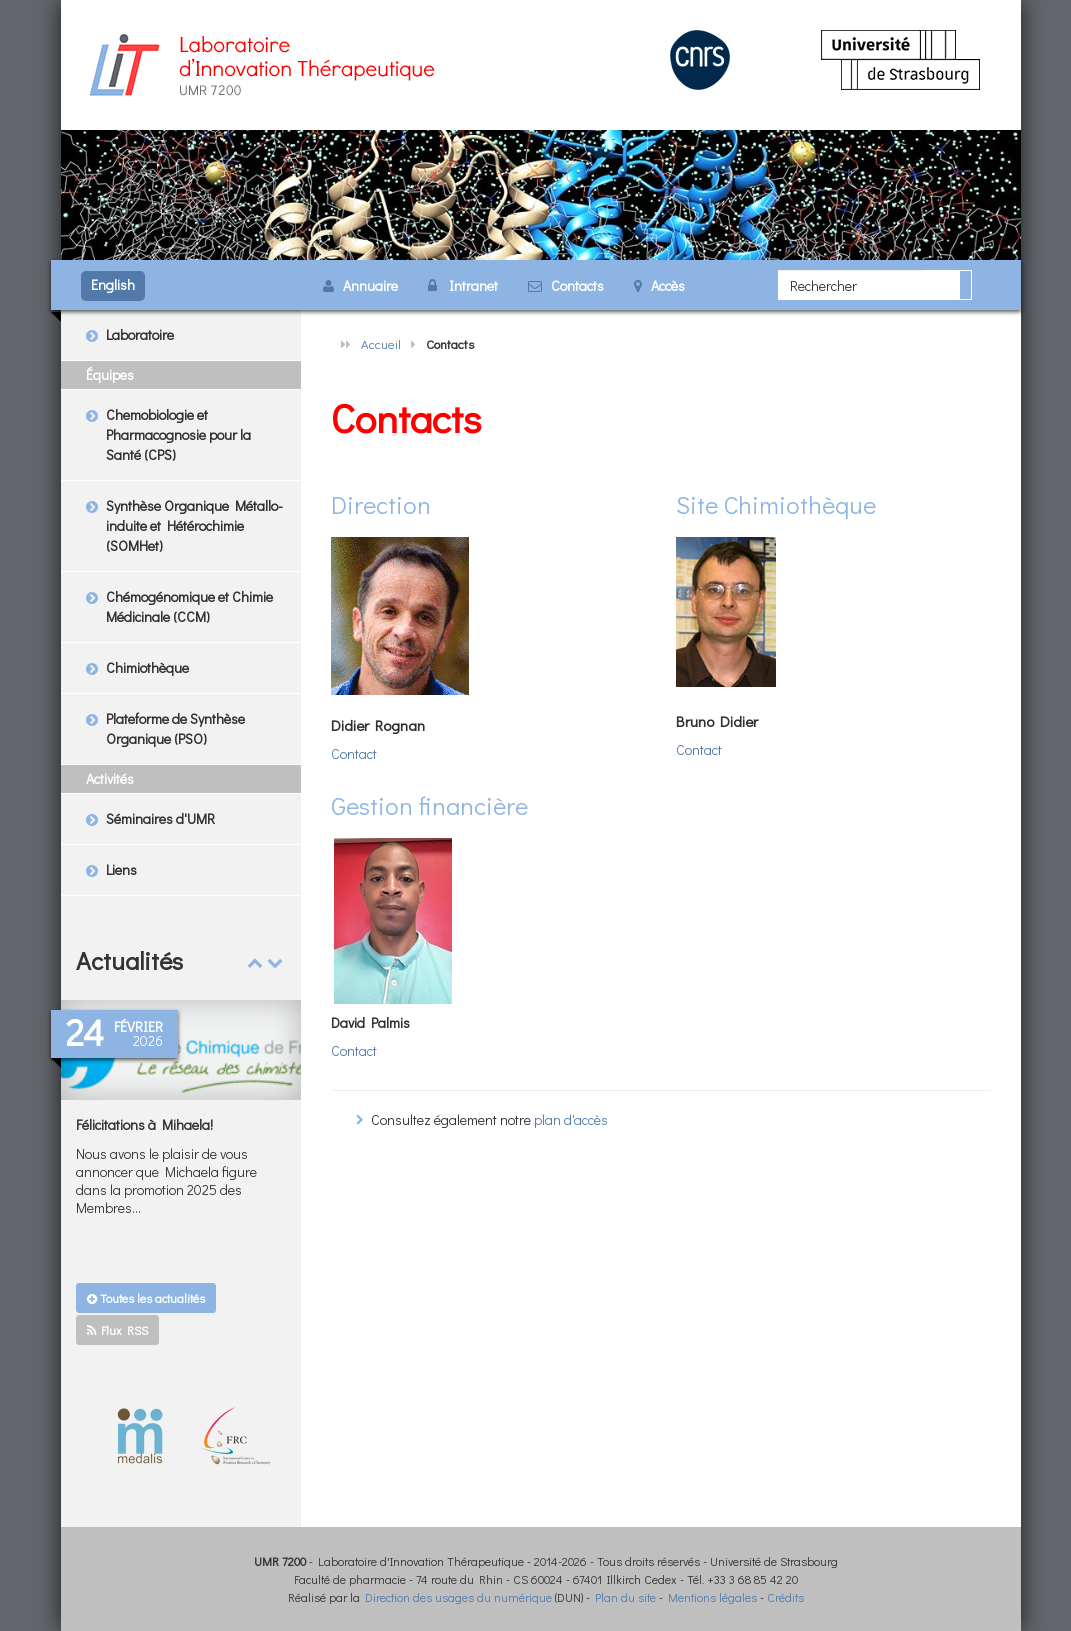 The width and height of the screenshot is (1071, 1631). Describe the element at coordinates (113, 284) in the screenshot. I see `English` at that location.